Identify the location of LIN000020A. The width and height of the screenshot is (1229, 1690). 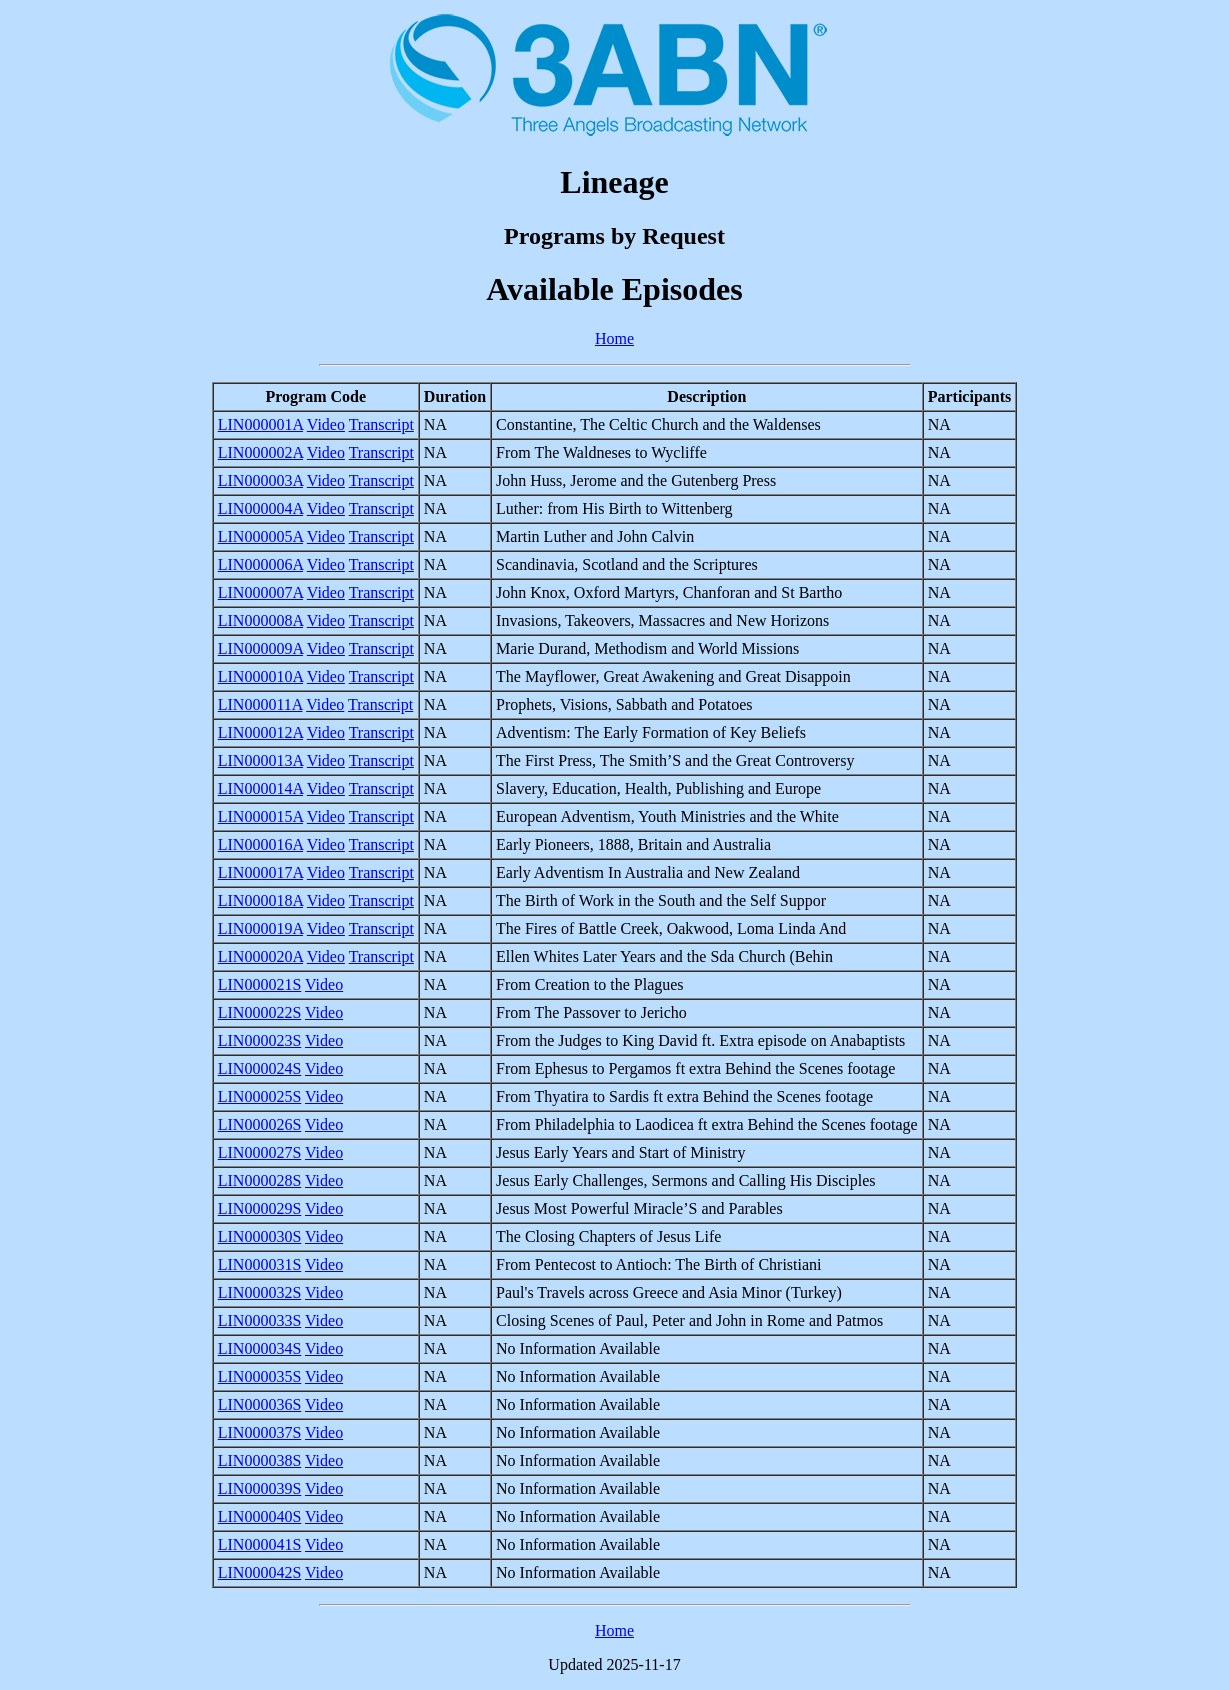
(260, 956).